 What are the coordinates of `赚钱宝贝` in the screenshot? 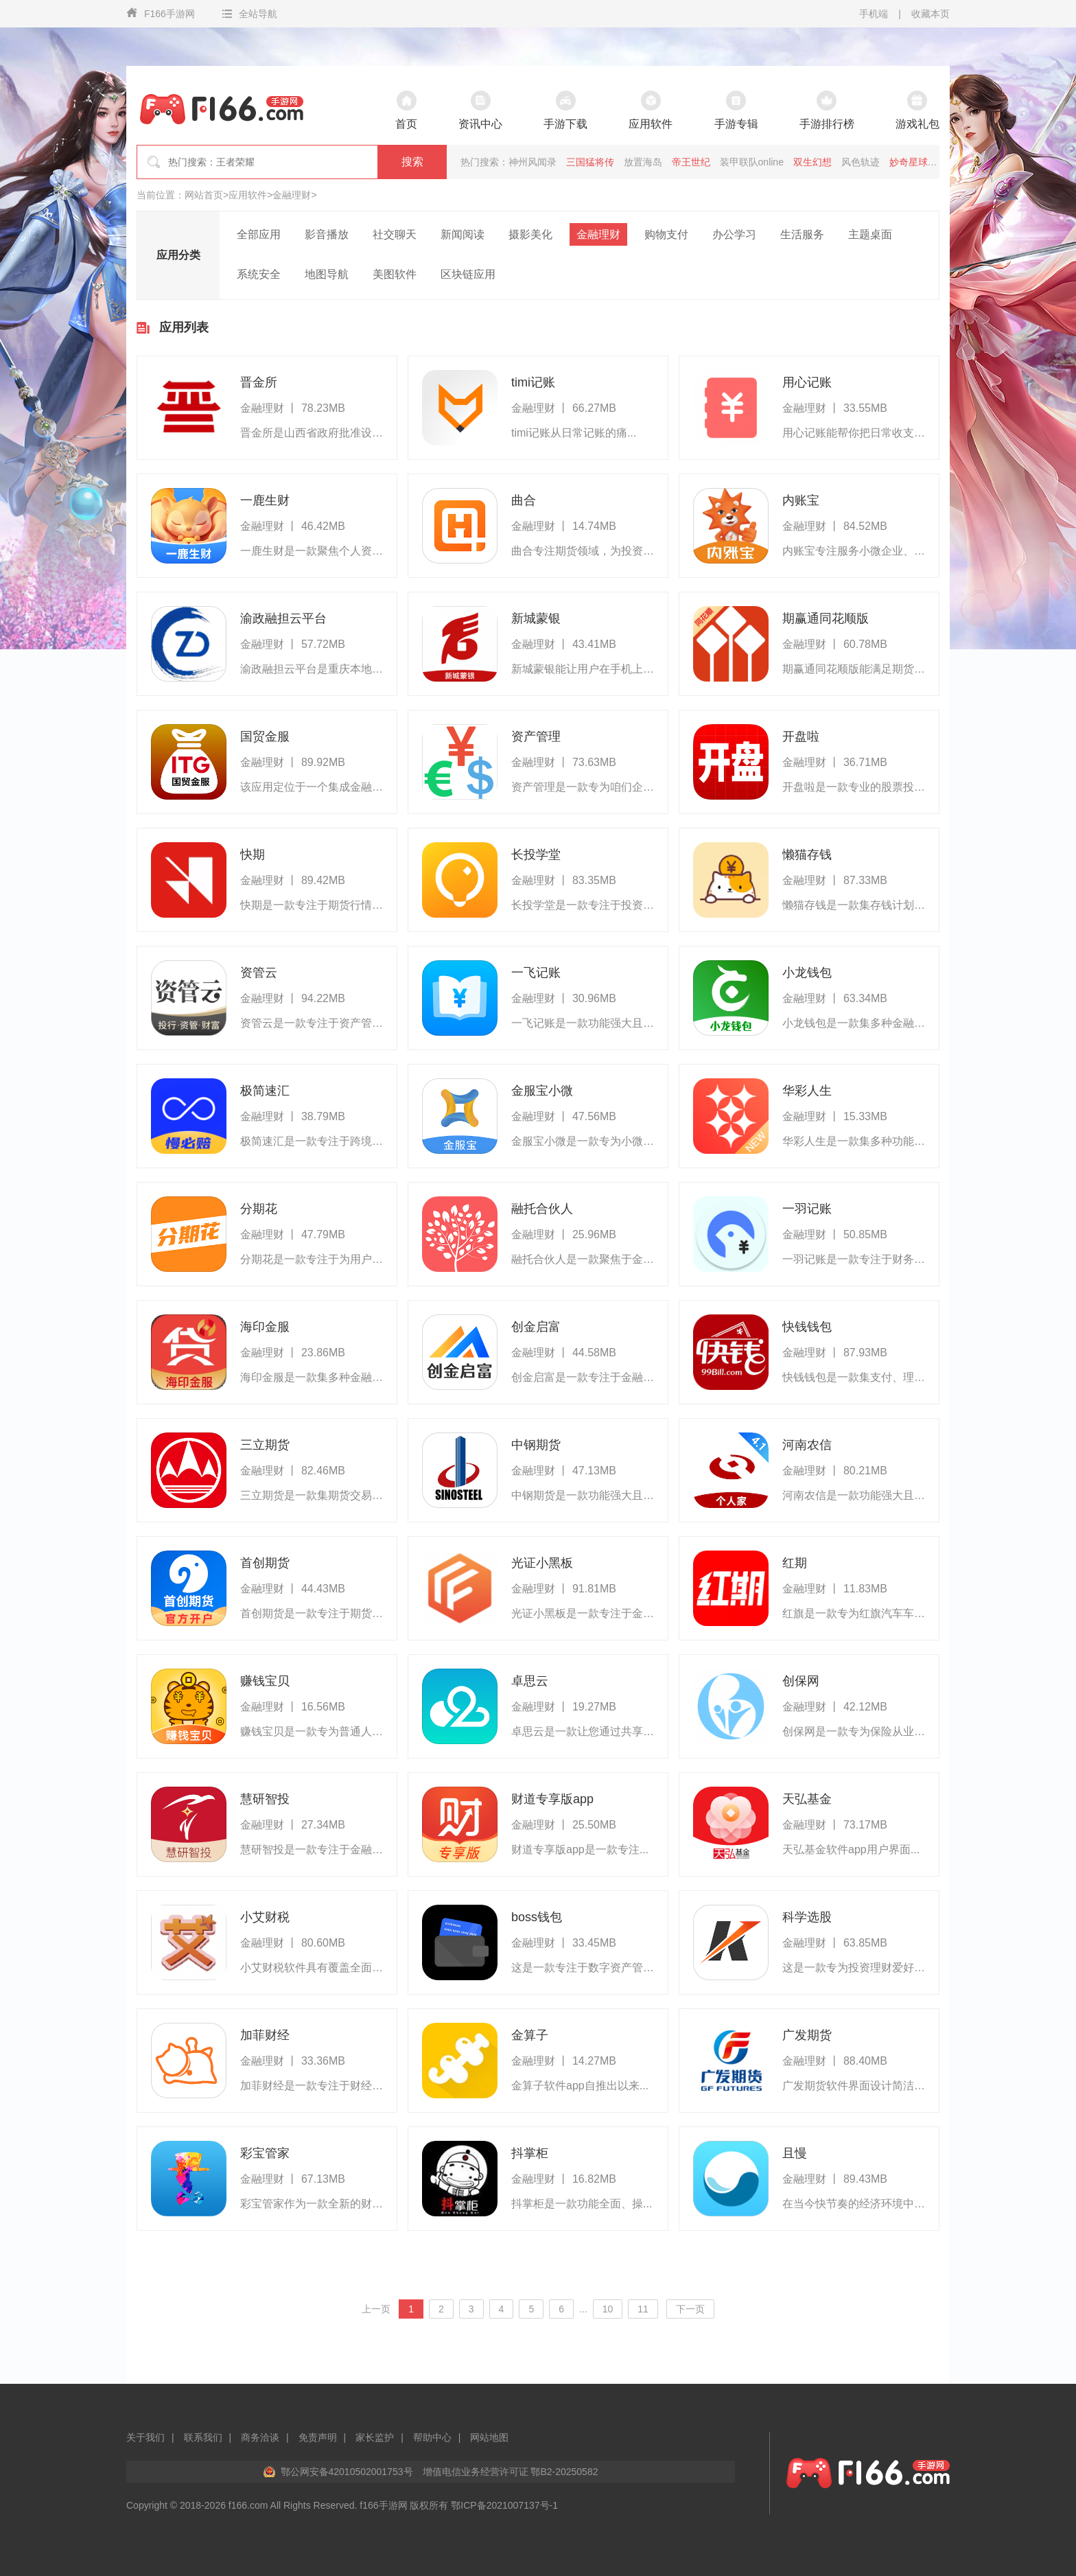 It's located at (265, 1681).